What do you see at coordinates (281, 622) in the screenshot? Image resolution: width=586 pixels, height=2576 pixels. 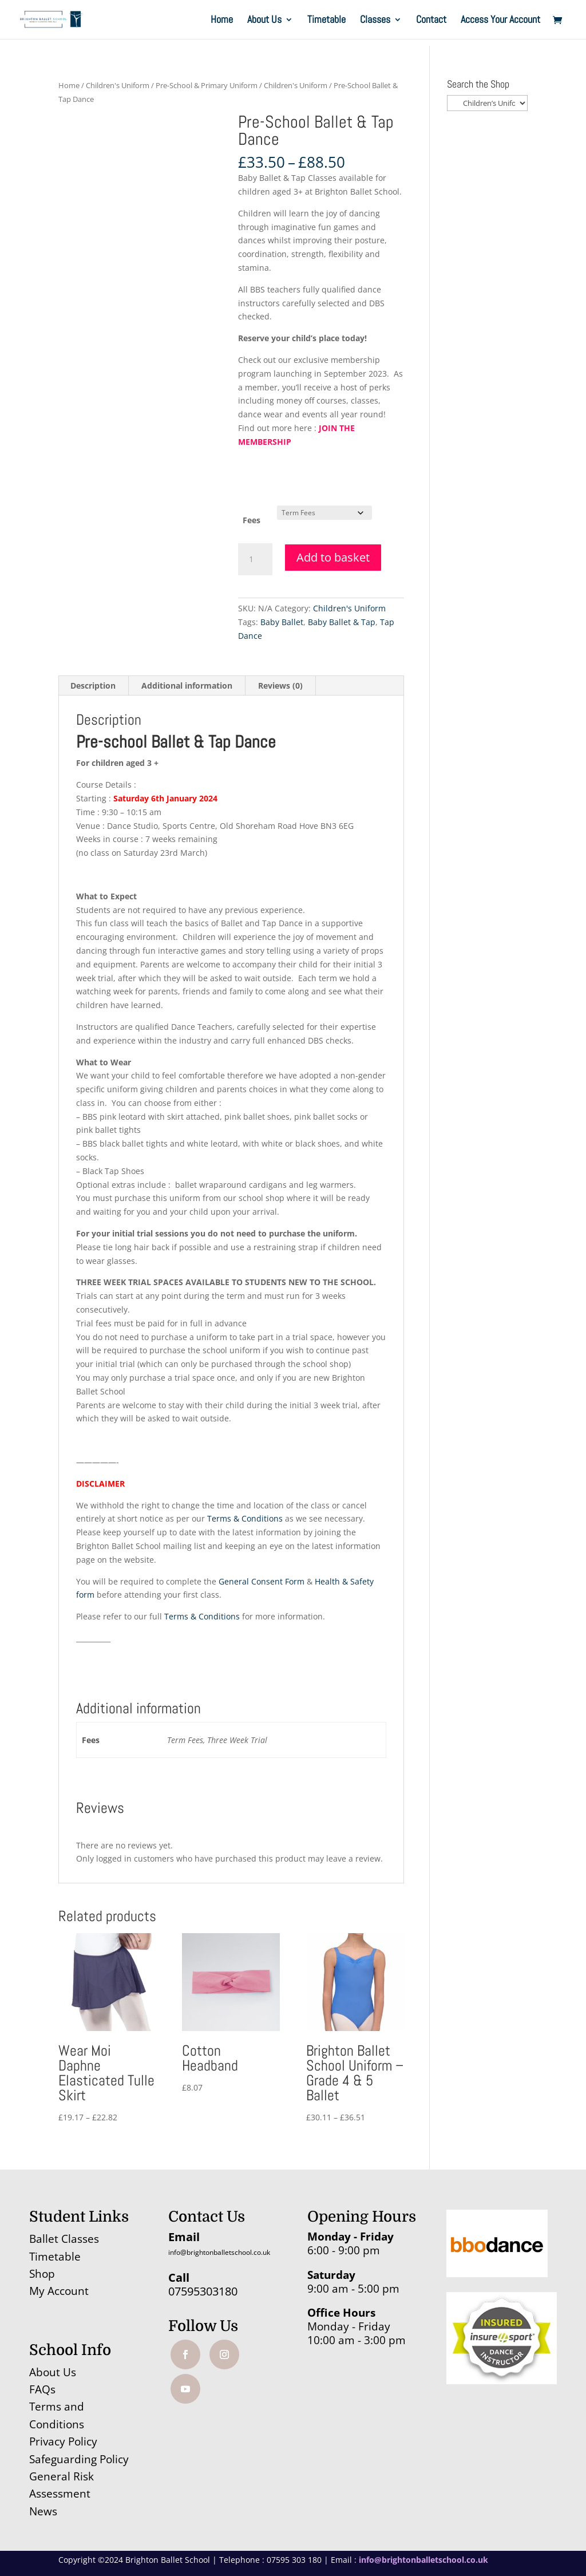 I see `Baby Ballet` at bounding box center [281, 622].